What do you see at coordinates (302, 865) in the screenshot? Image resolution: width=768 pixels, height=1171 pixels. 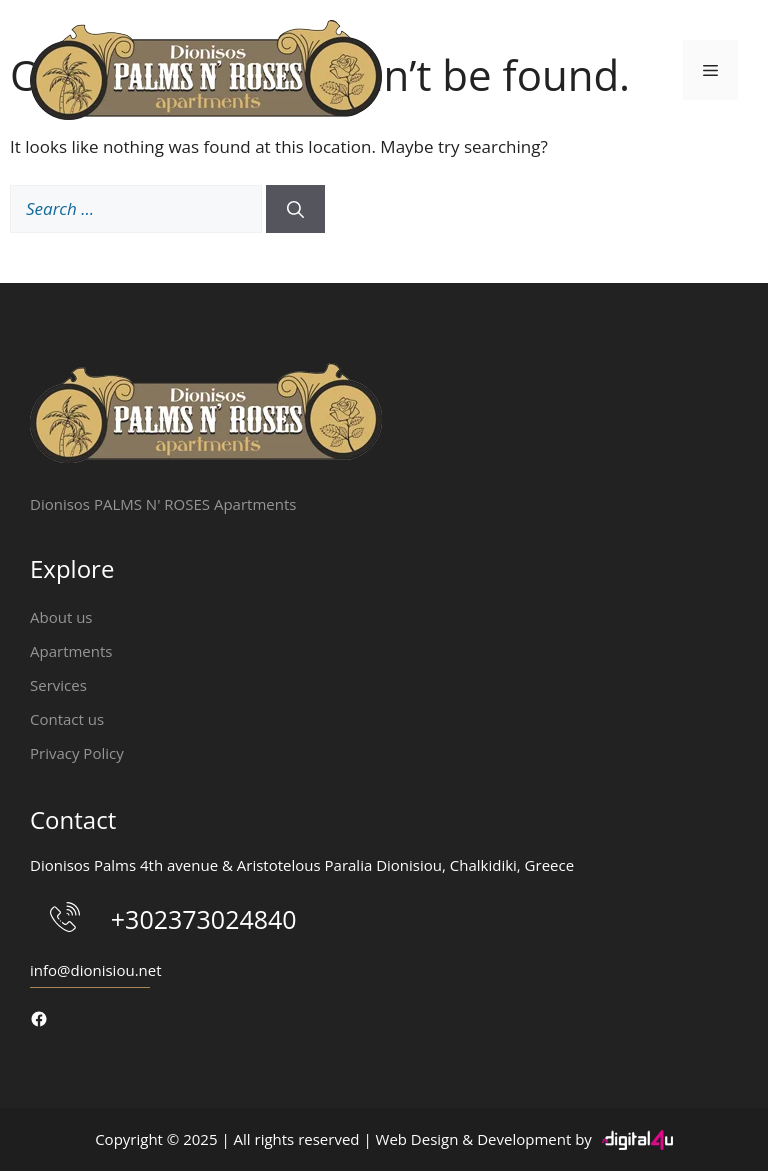 I see `Dionisos Palms 4th avenue & Aristotelous Paralia Dionisiou, Chalkidiki, Greece` at bounding box center [302, 865].